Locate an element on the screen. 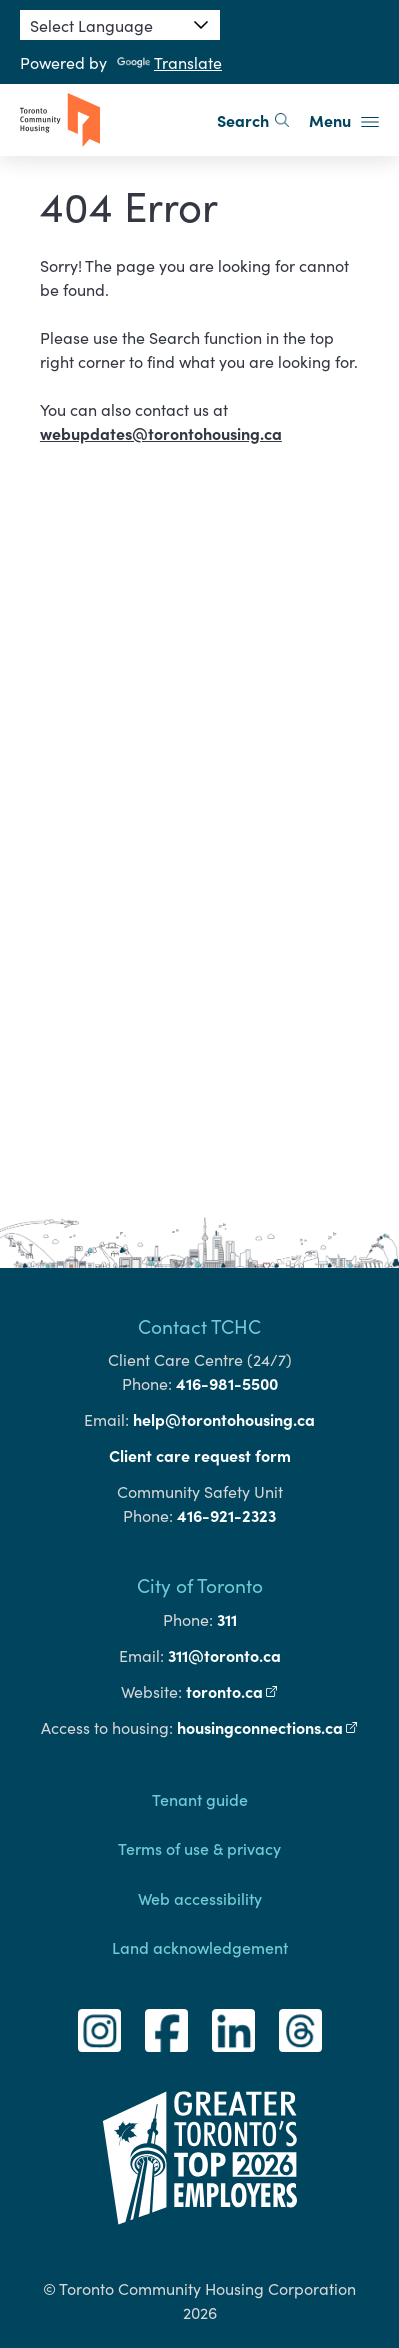  [Threads] is located at coordinates (300, 2030).